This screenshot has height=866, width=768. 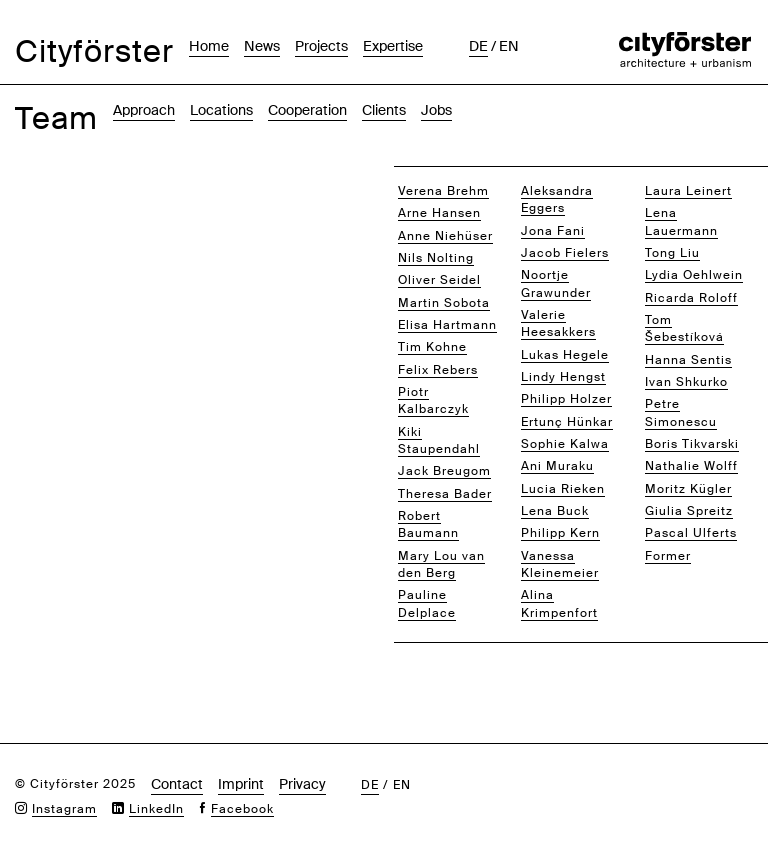 I want to click on Laura Leinert, so click(x=688, y=191).